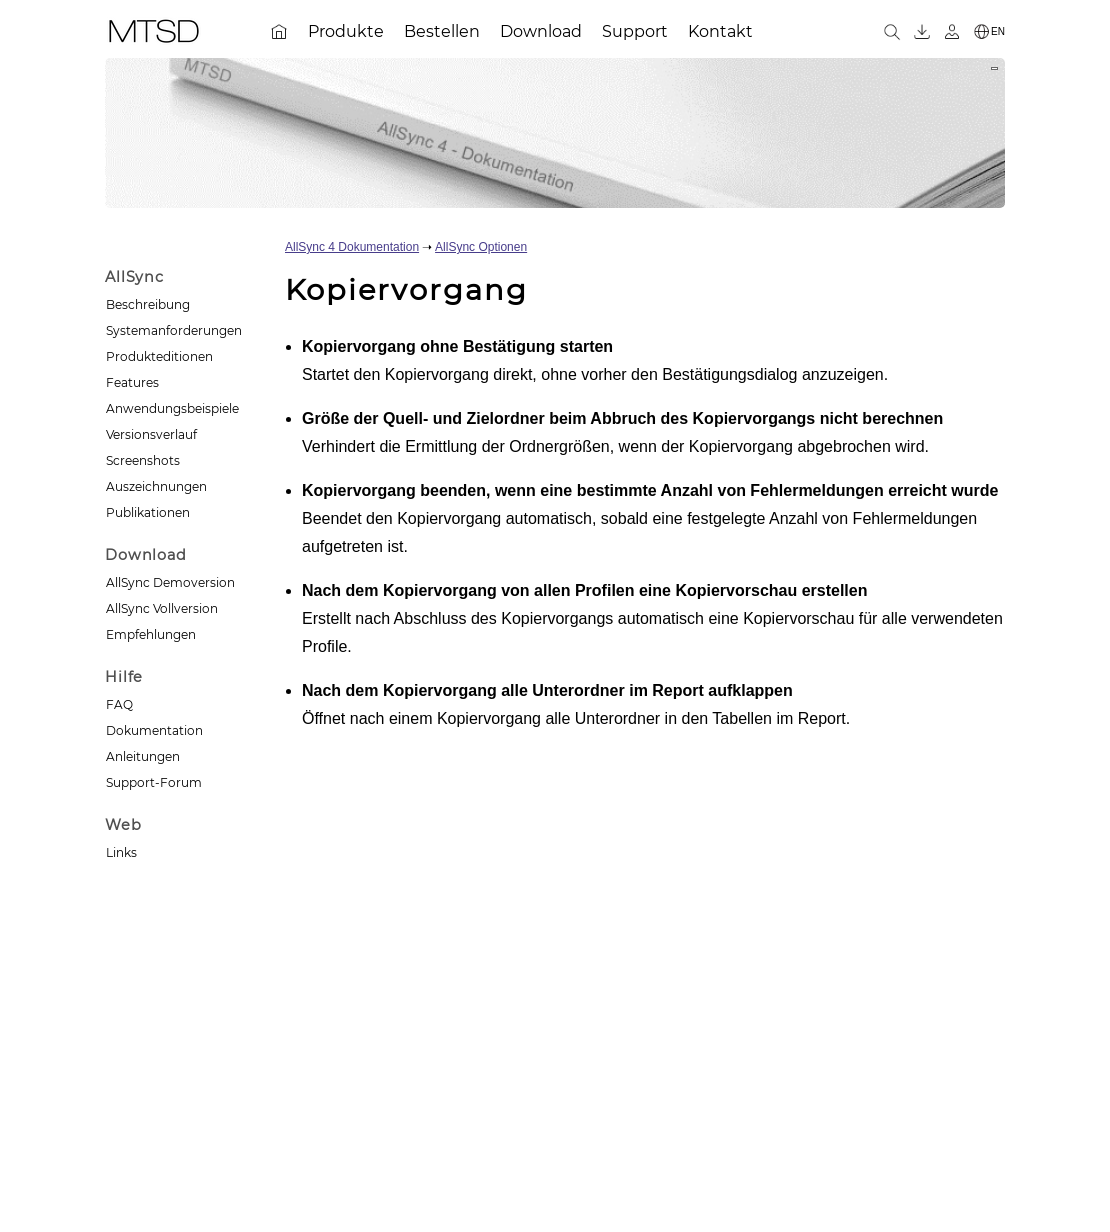 This screenshot has height=1232, width=1110. I want to click on AllSync 4 Dokumentation, so click(352, 247).